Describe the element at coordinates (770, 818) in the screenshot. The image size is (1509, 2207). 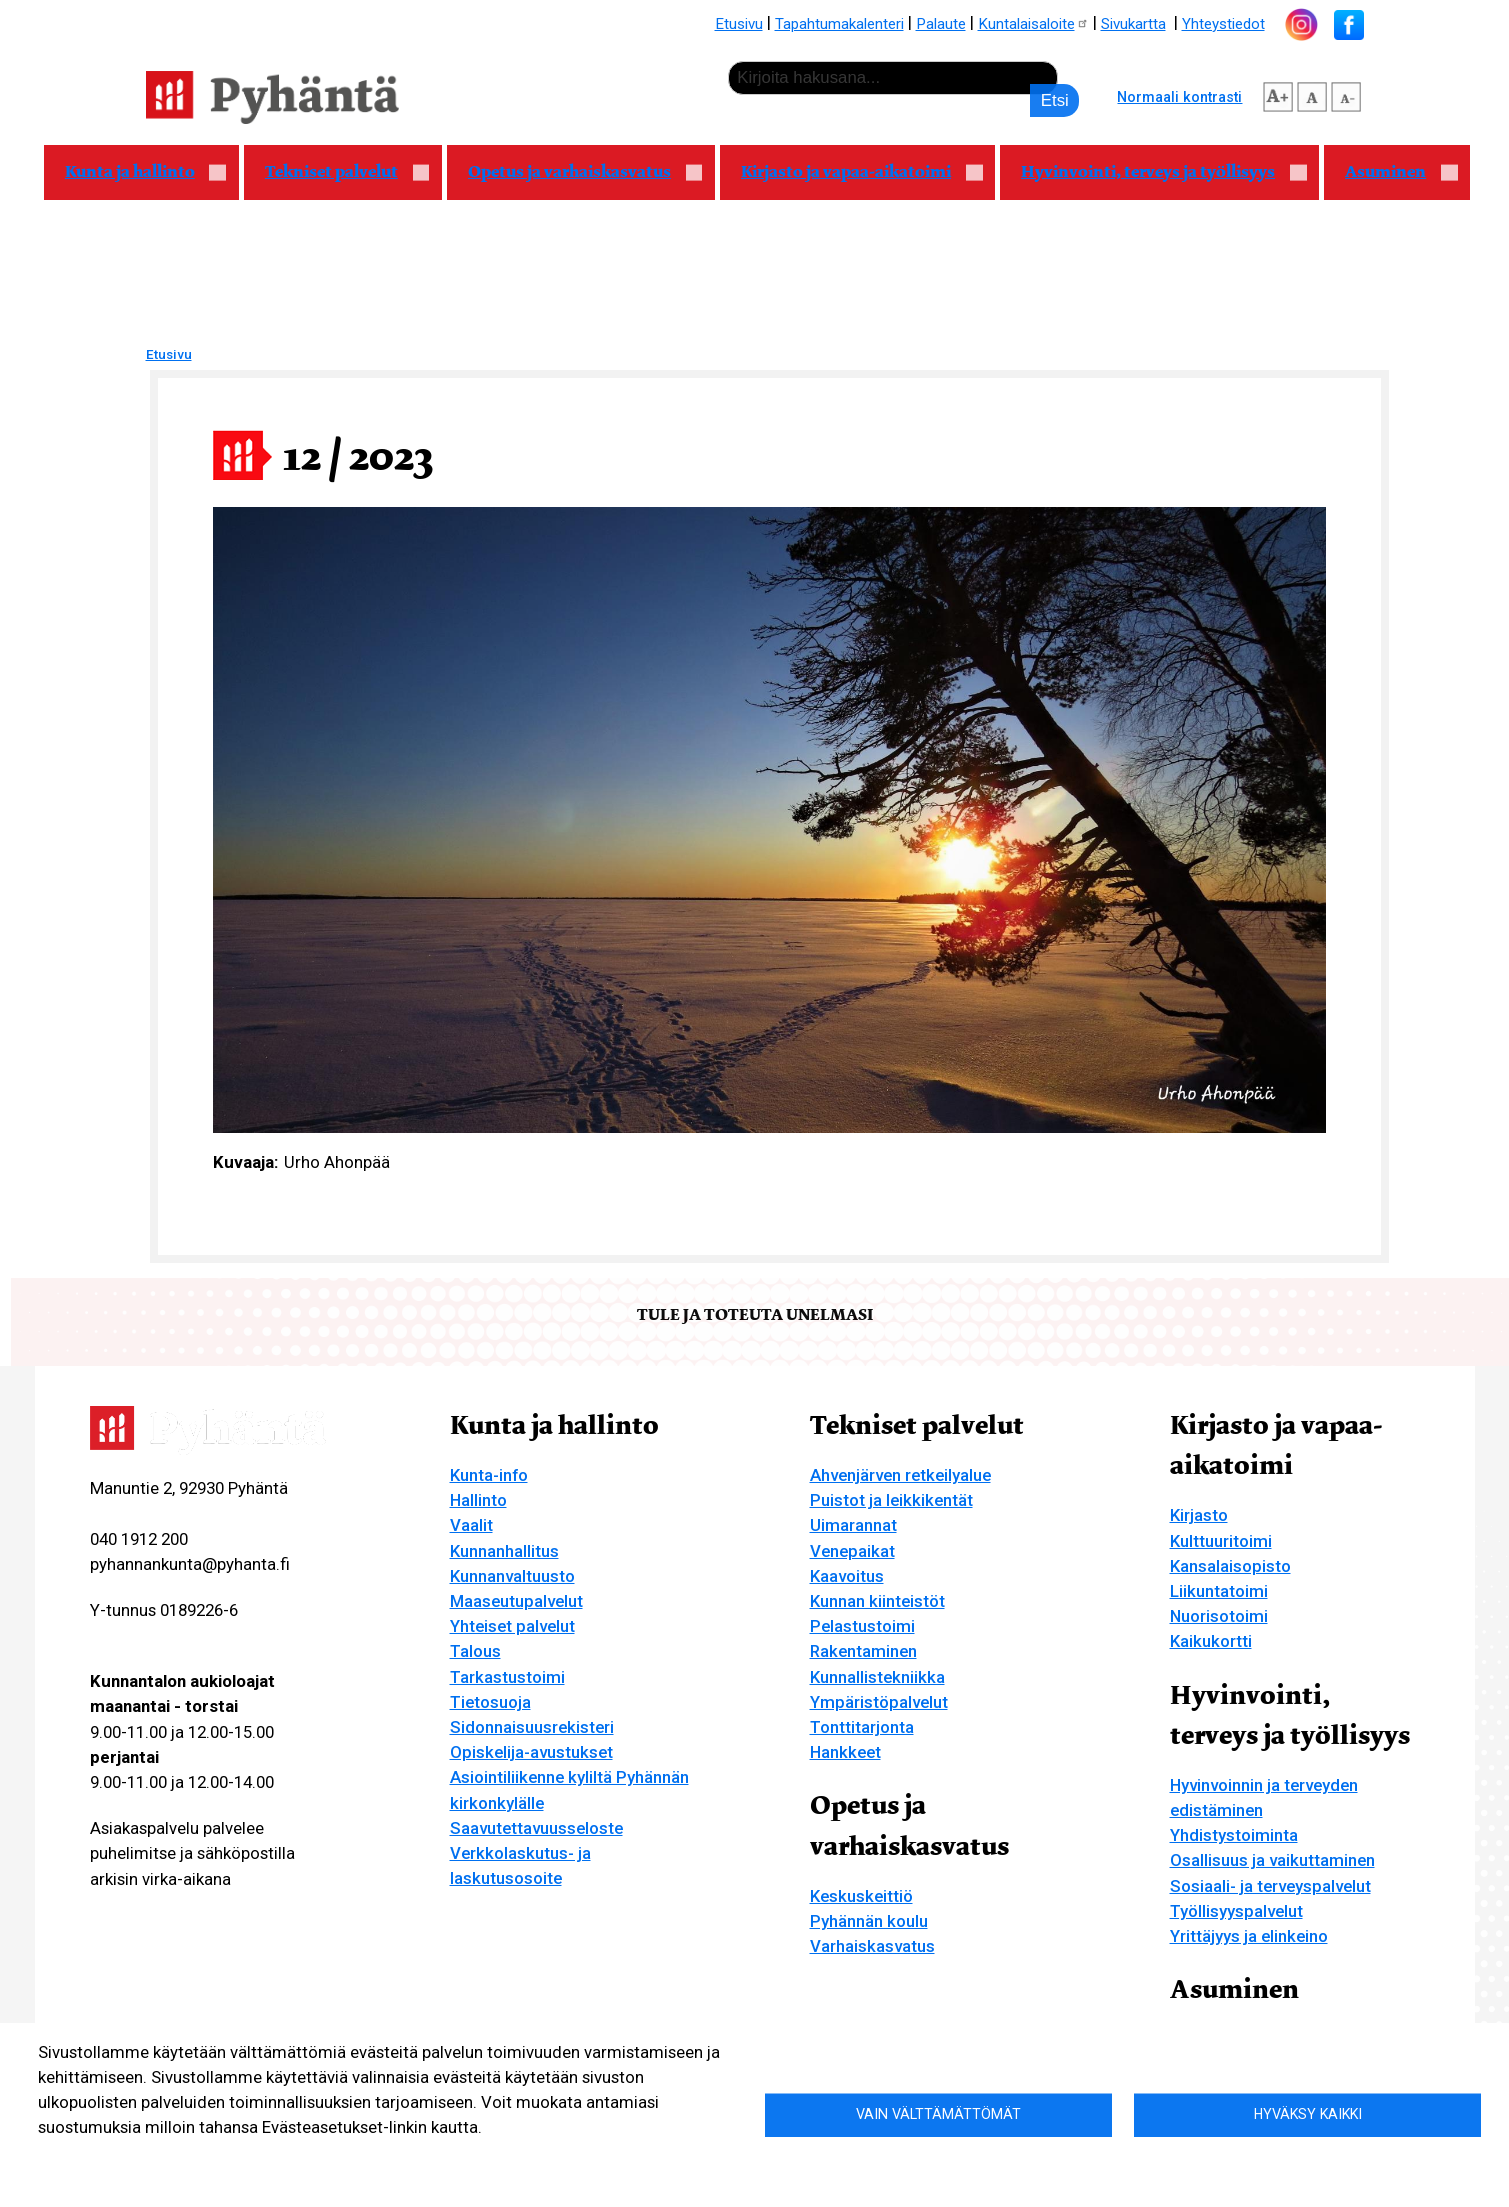
I see `[button]` at that location.